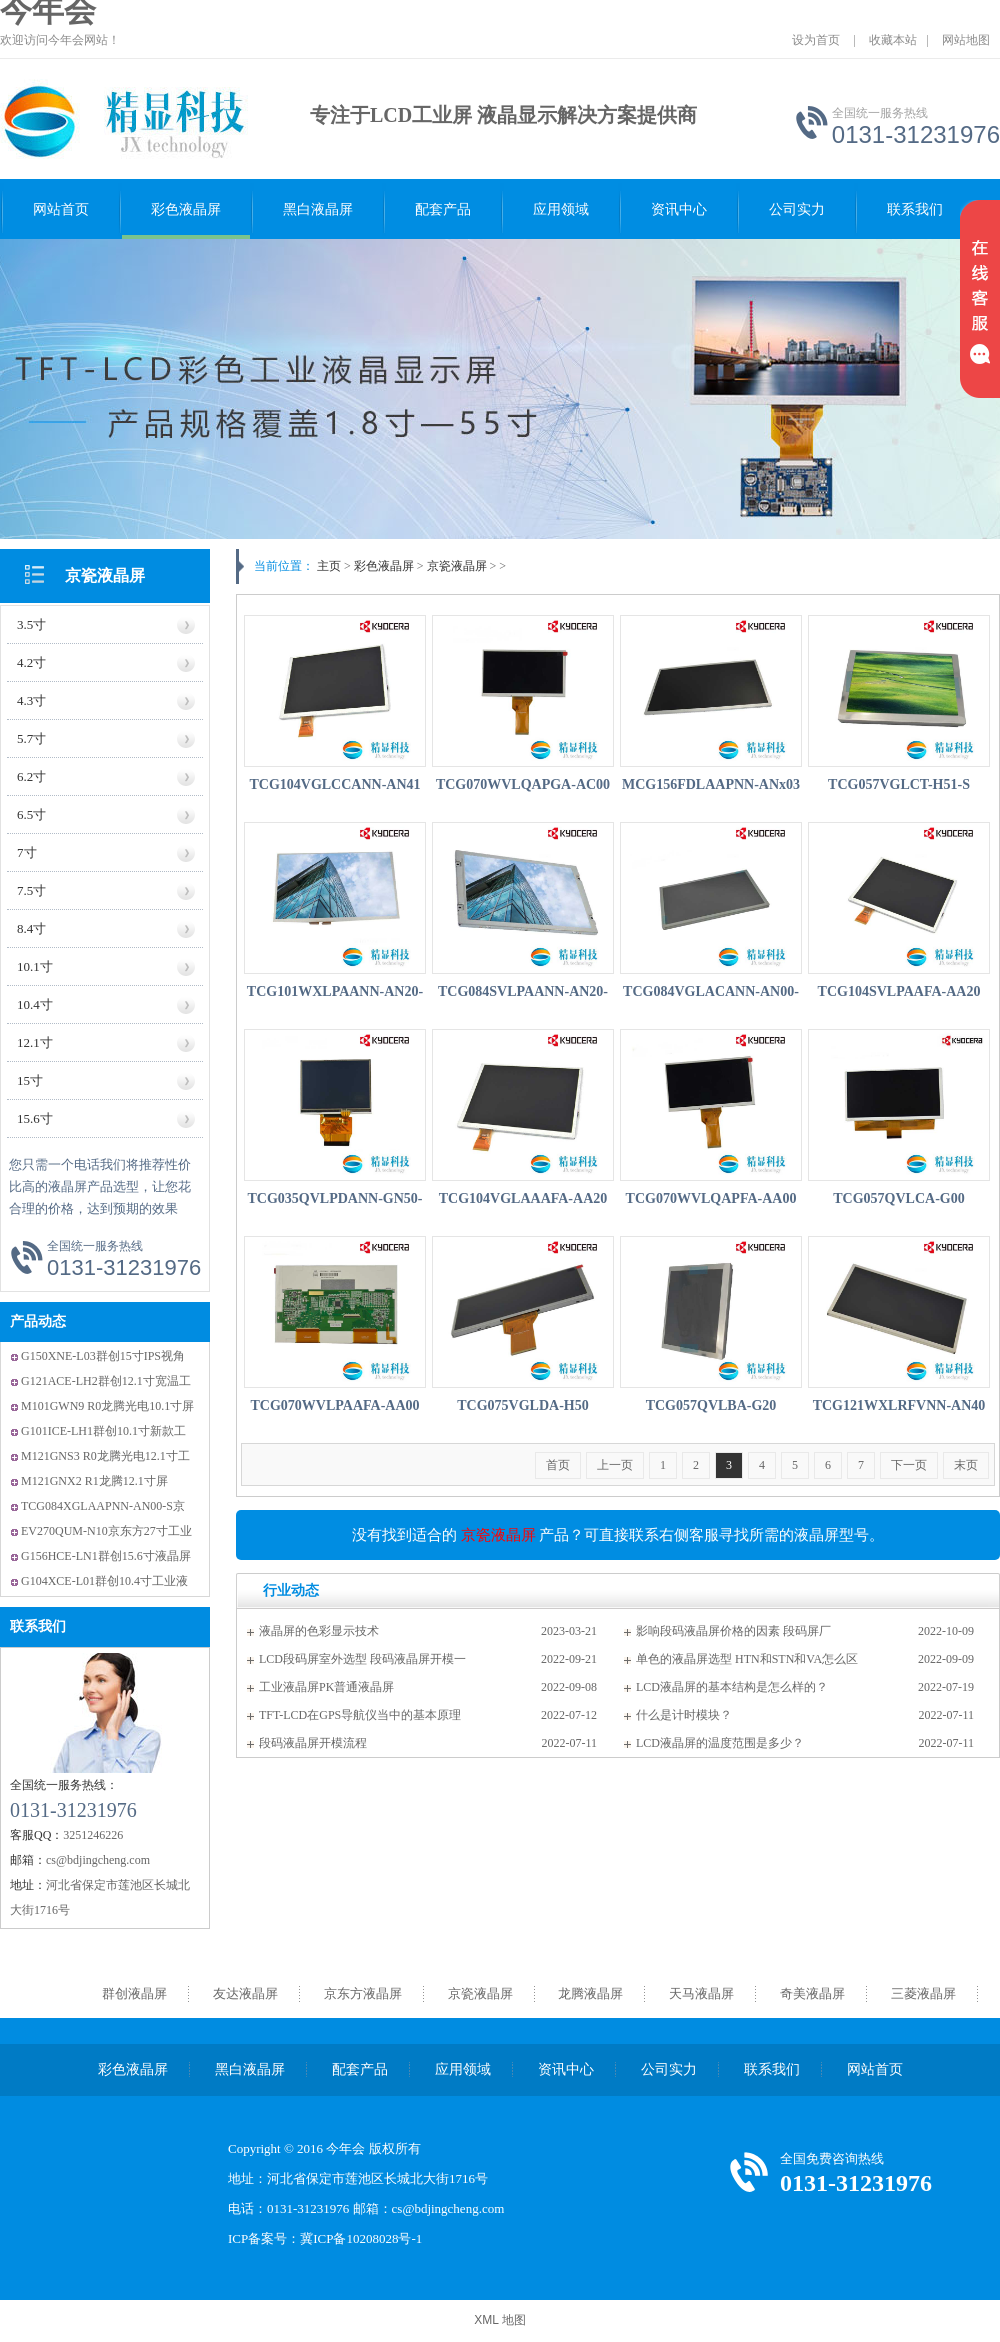 This screenshot has width=1000, height=2342. I want to click on LCD段码屏室外选型 段码液晶屏开模一, so click(362, 1659).